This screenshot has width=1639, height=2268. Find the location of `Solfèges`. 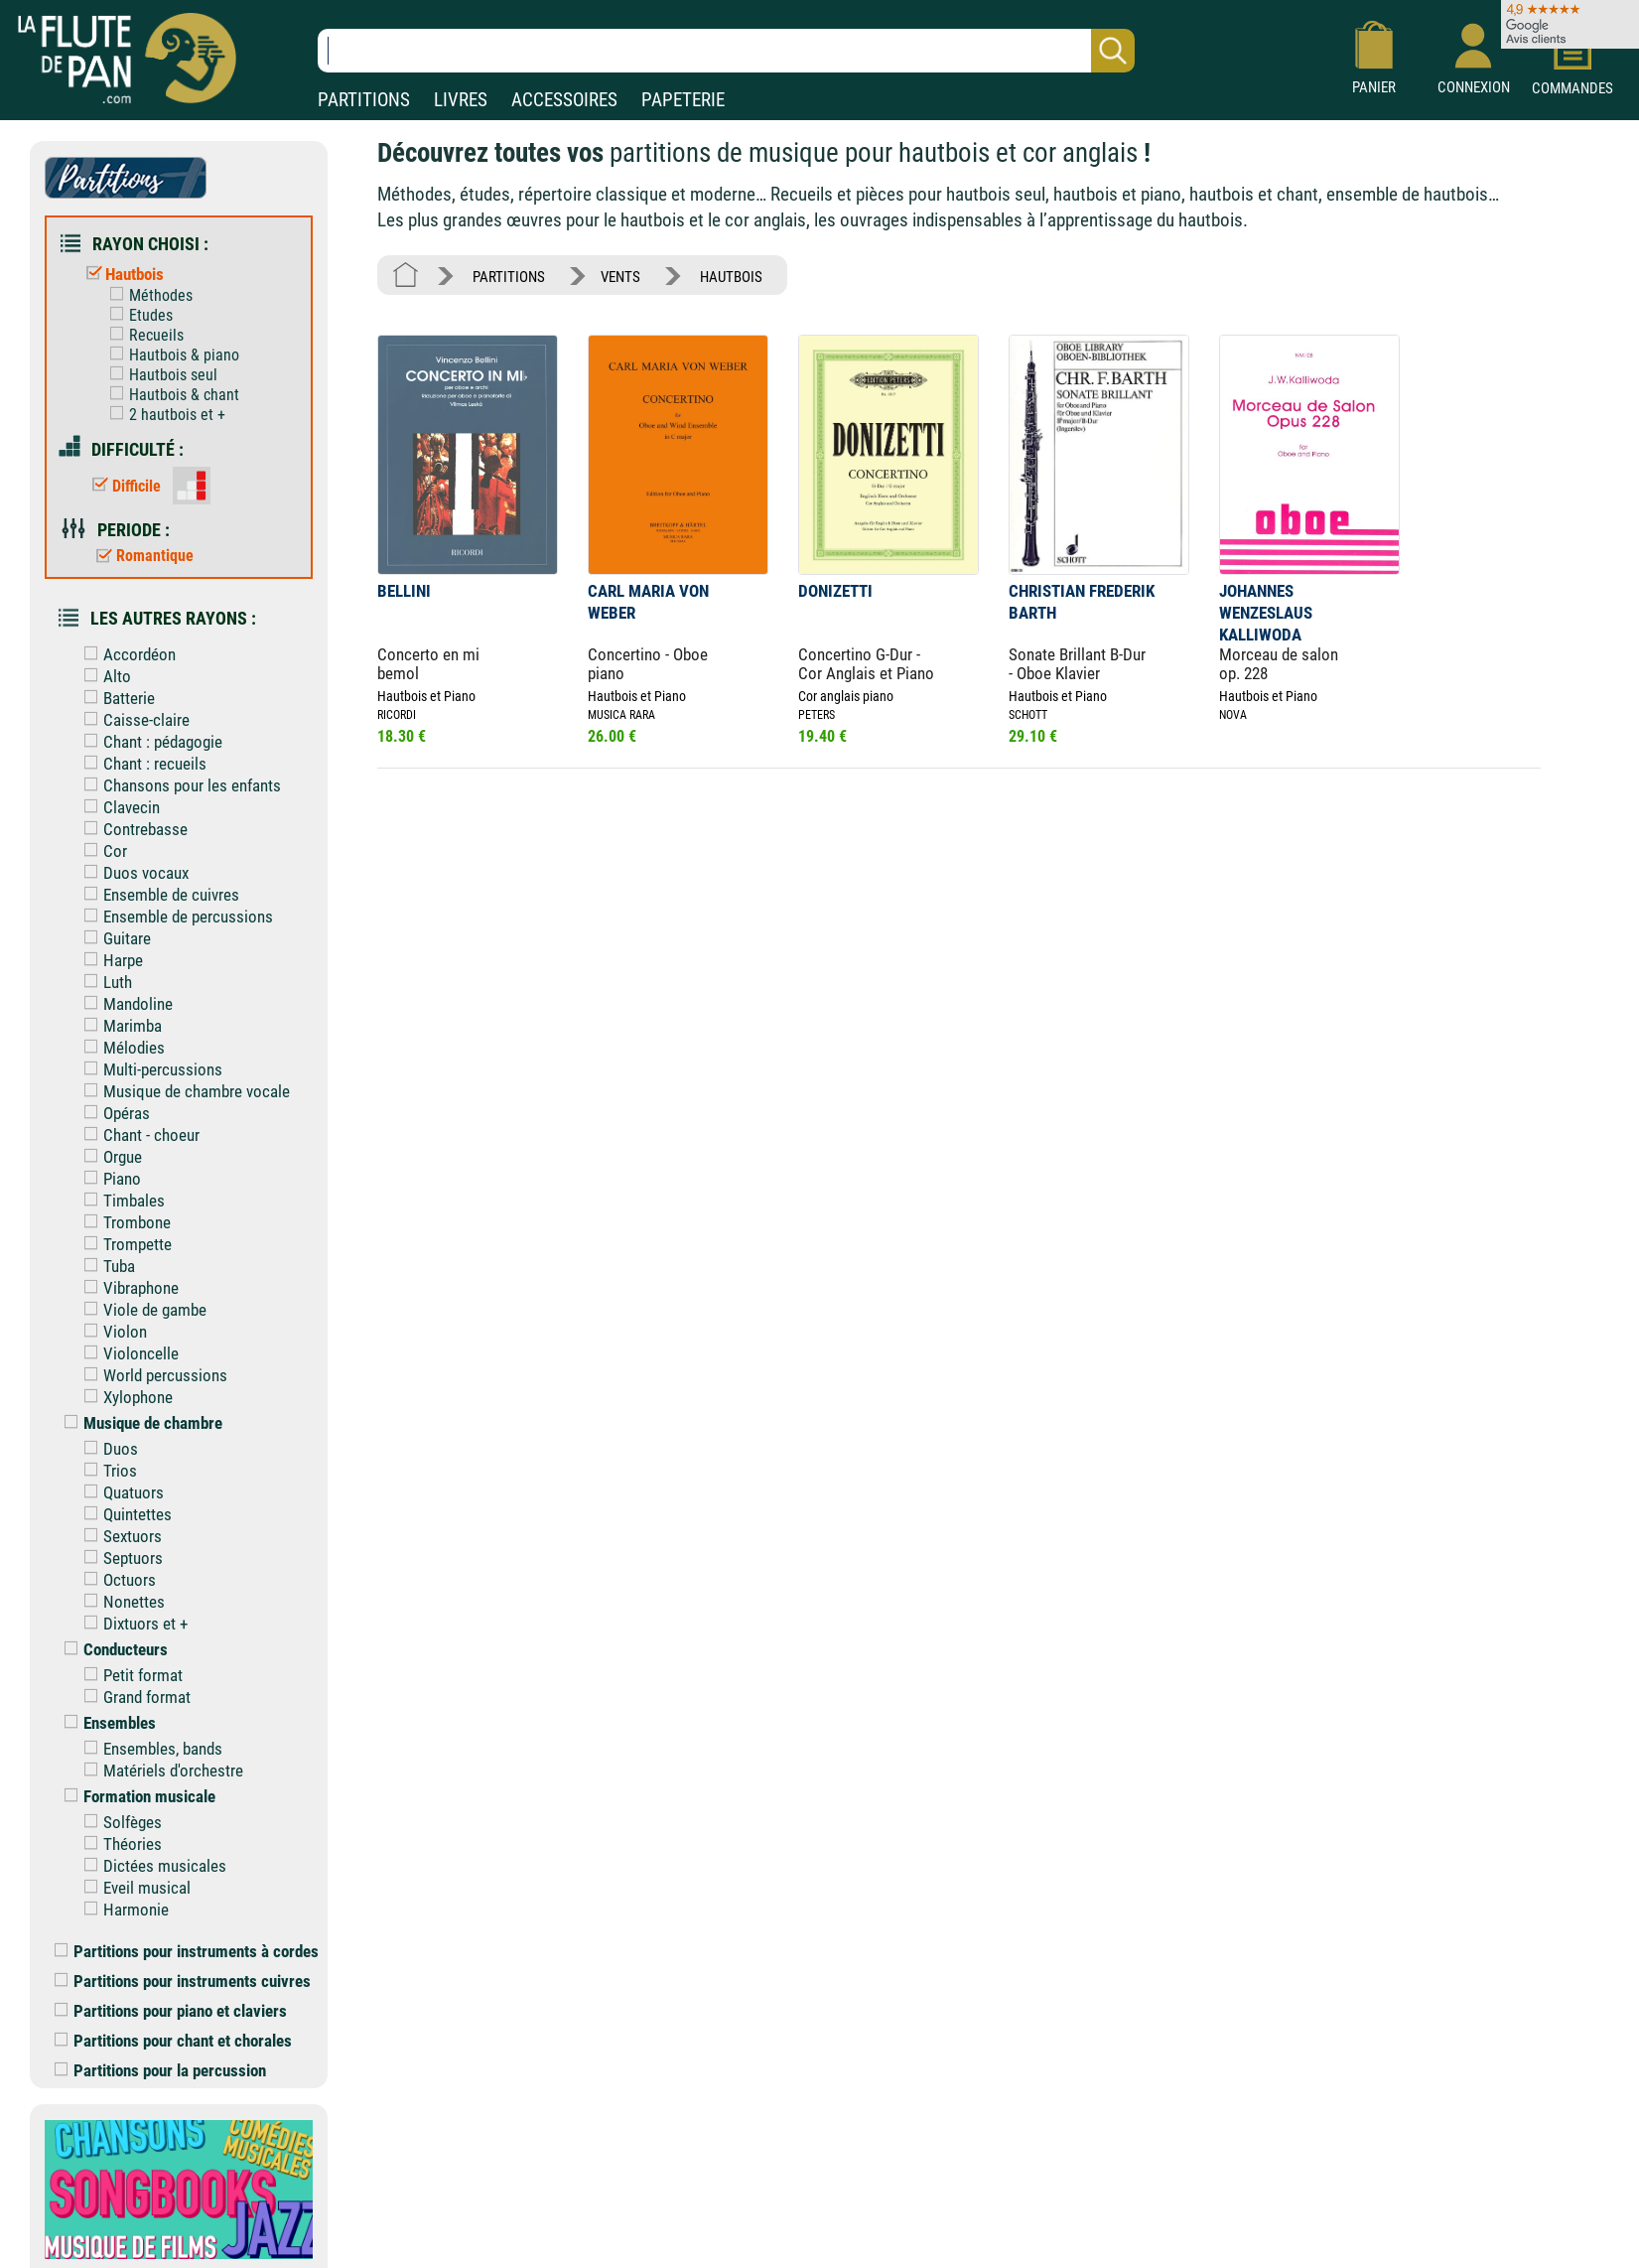

Solfèges is located at coordinates (118, 1822).